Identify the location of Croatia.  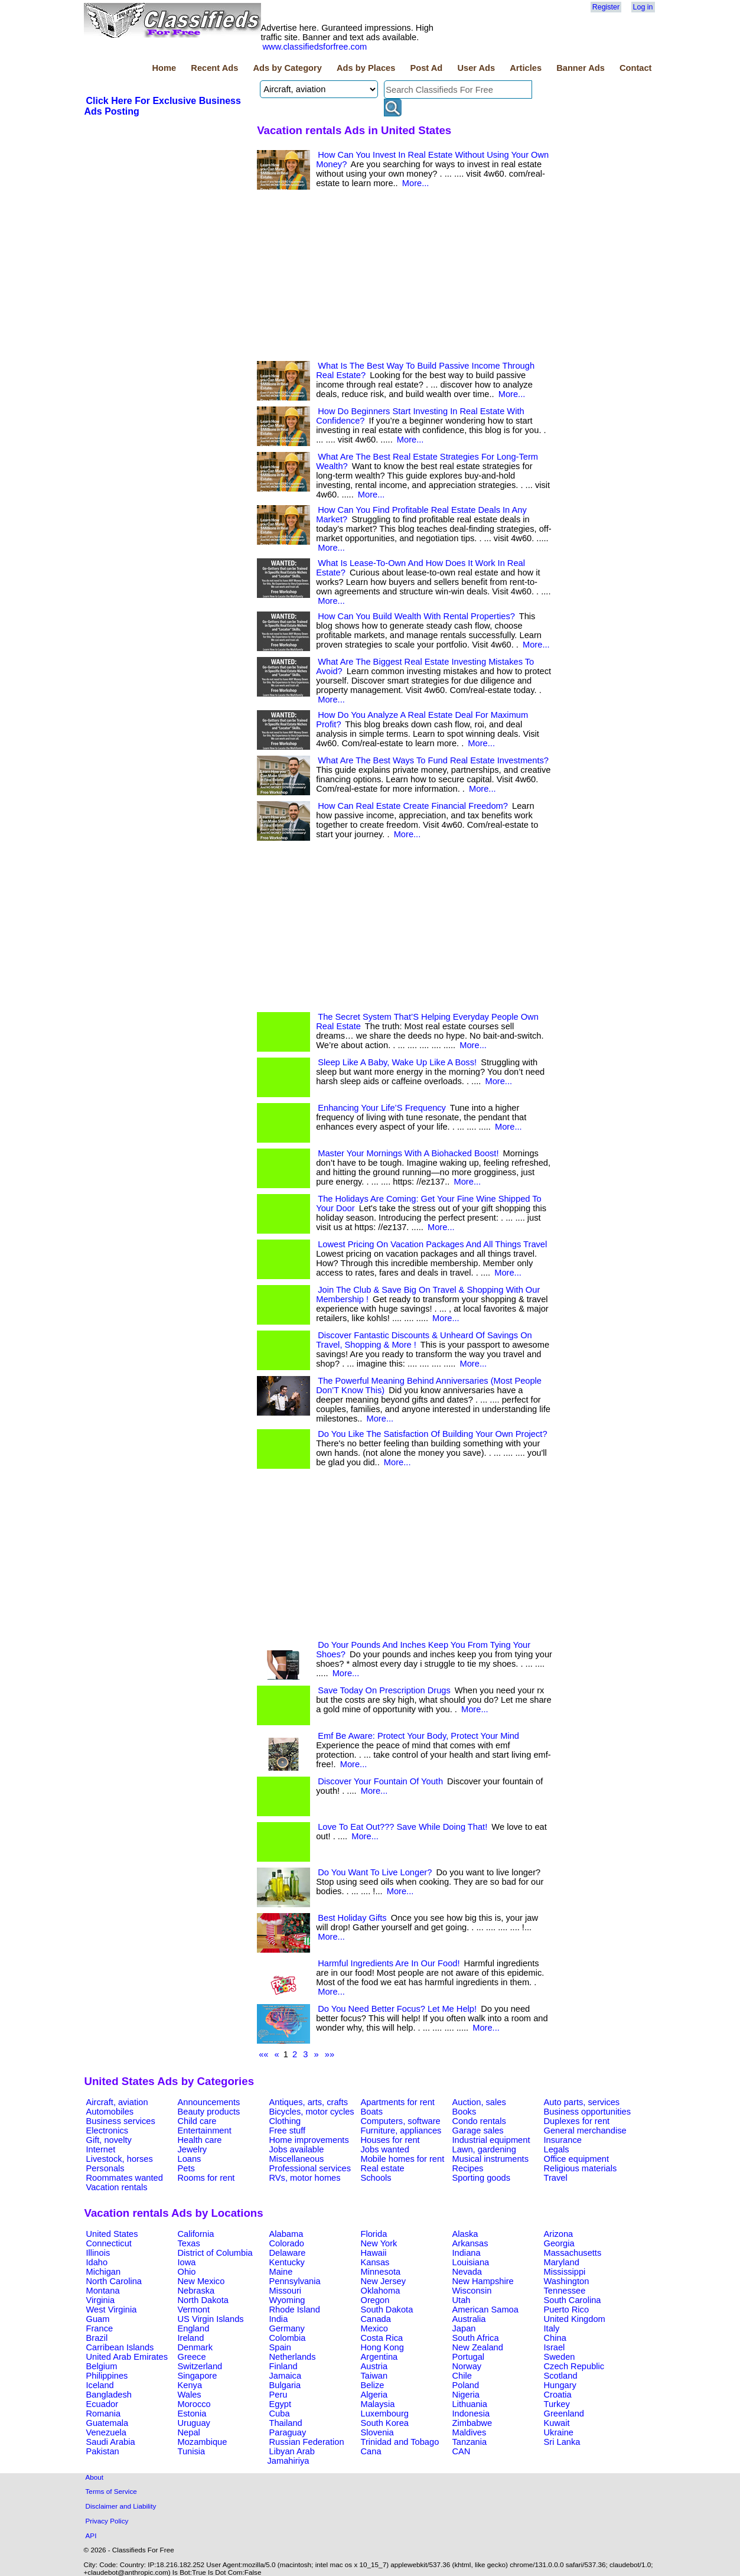
(558, 2394).